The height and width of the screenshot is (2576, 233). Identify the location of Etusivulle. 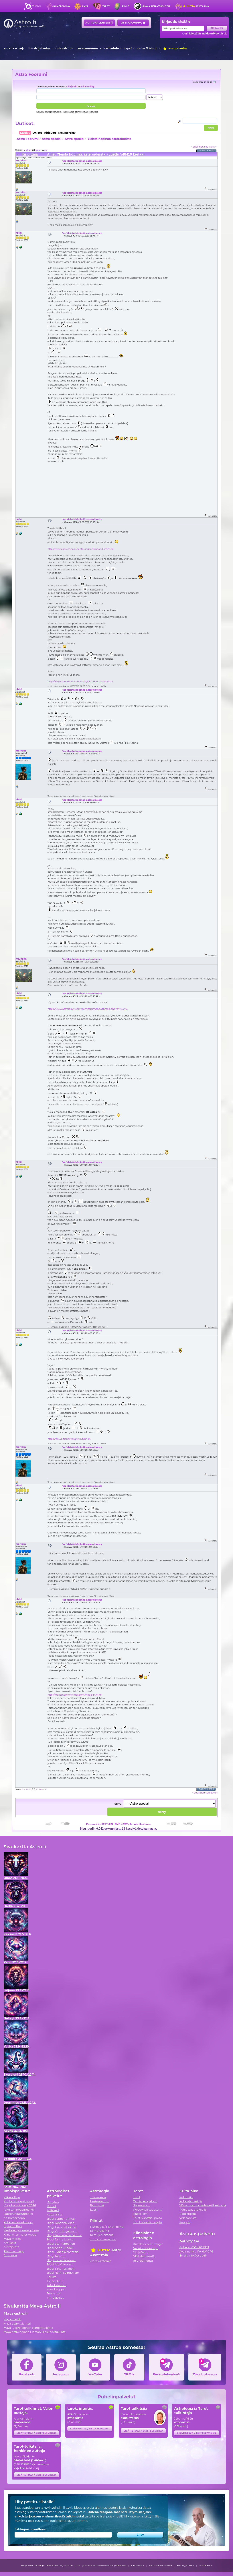
(10, 2255).